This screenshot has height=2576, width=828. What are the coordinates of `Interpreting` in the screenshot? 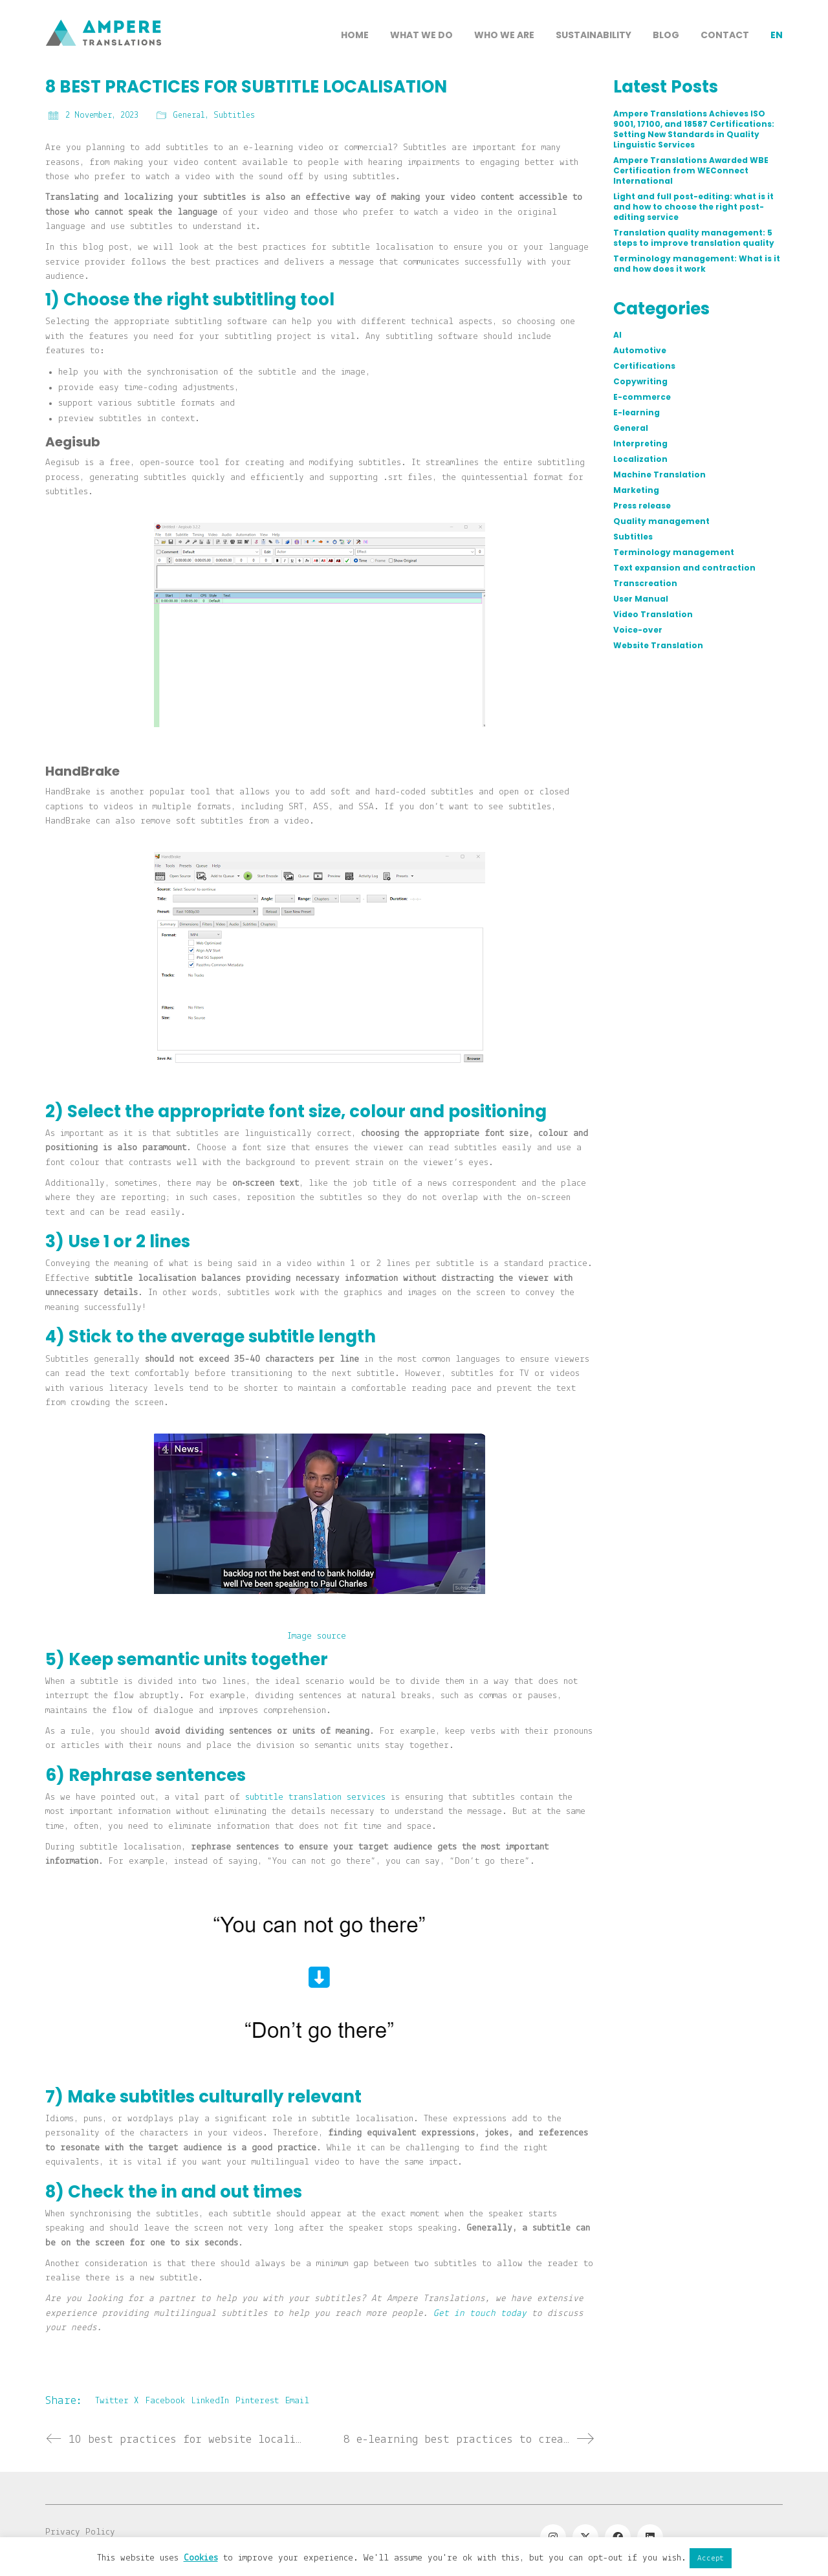 It's located at (640, 444).